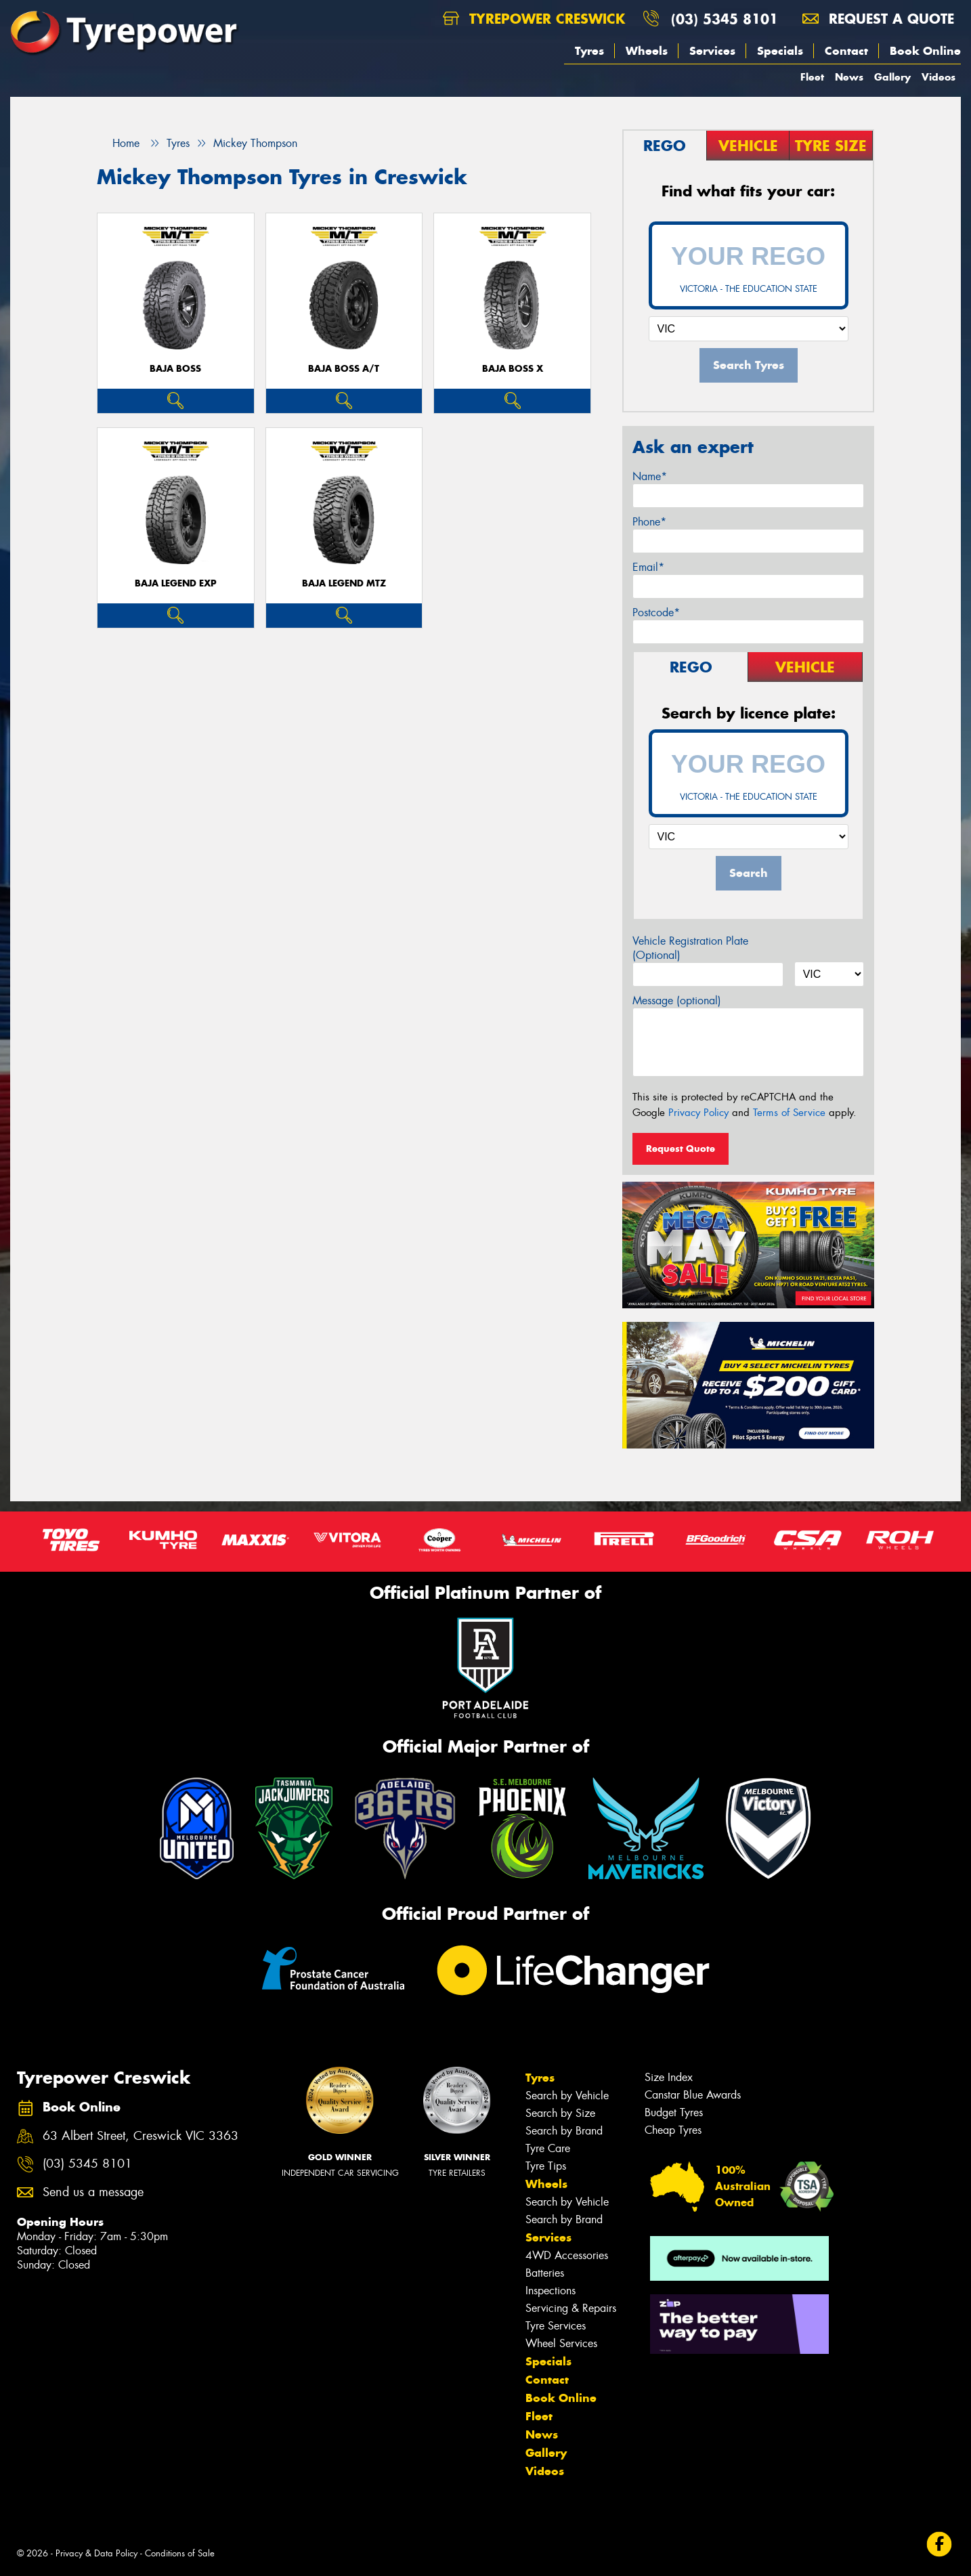 This screenshot has height=2576, width=971. Describe the element at coordinates (690, 948) in the screenshot. I see `Vehicle Registration Plate (Optional)` at that location.